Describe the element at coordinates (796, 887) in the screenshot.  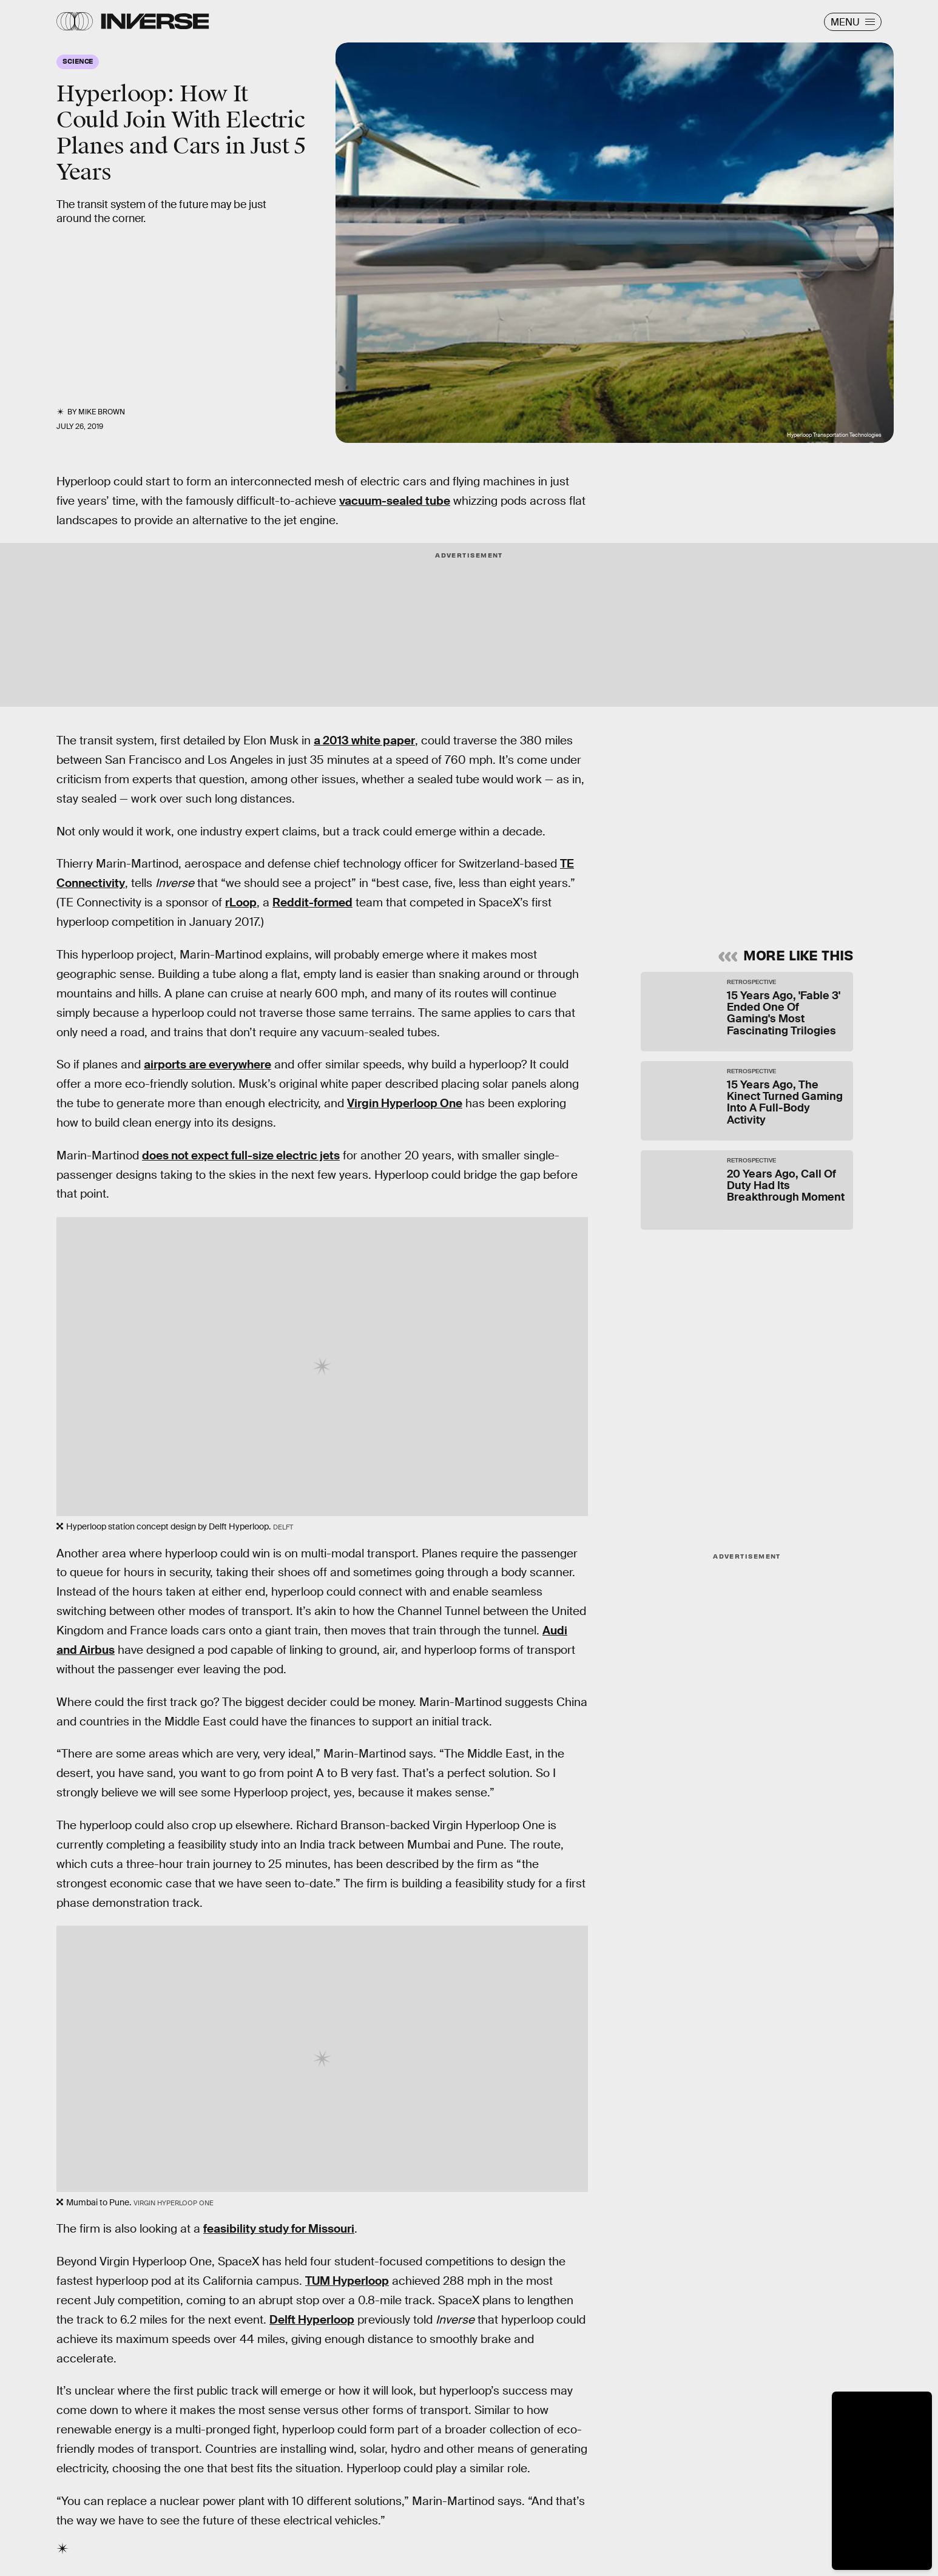
I see `Submit` at that location.